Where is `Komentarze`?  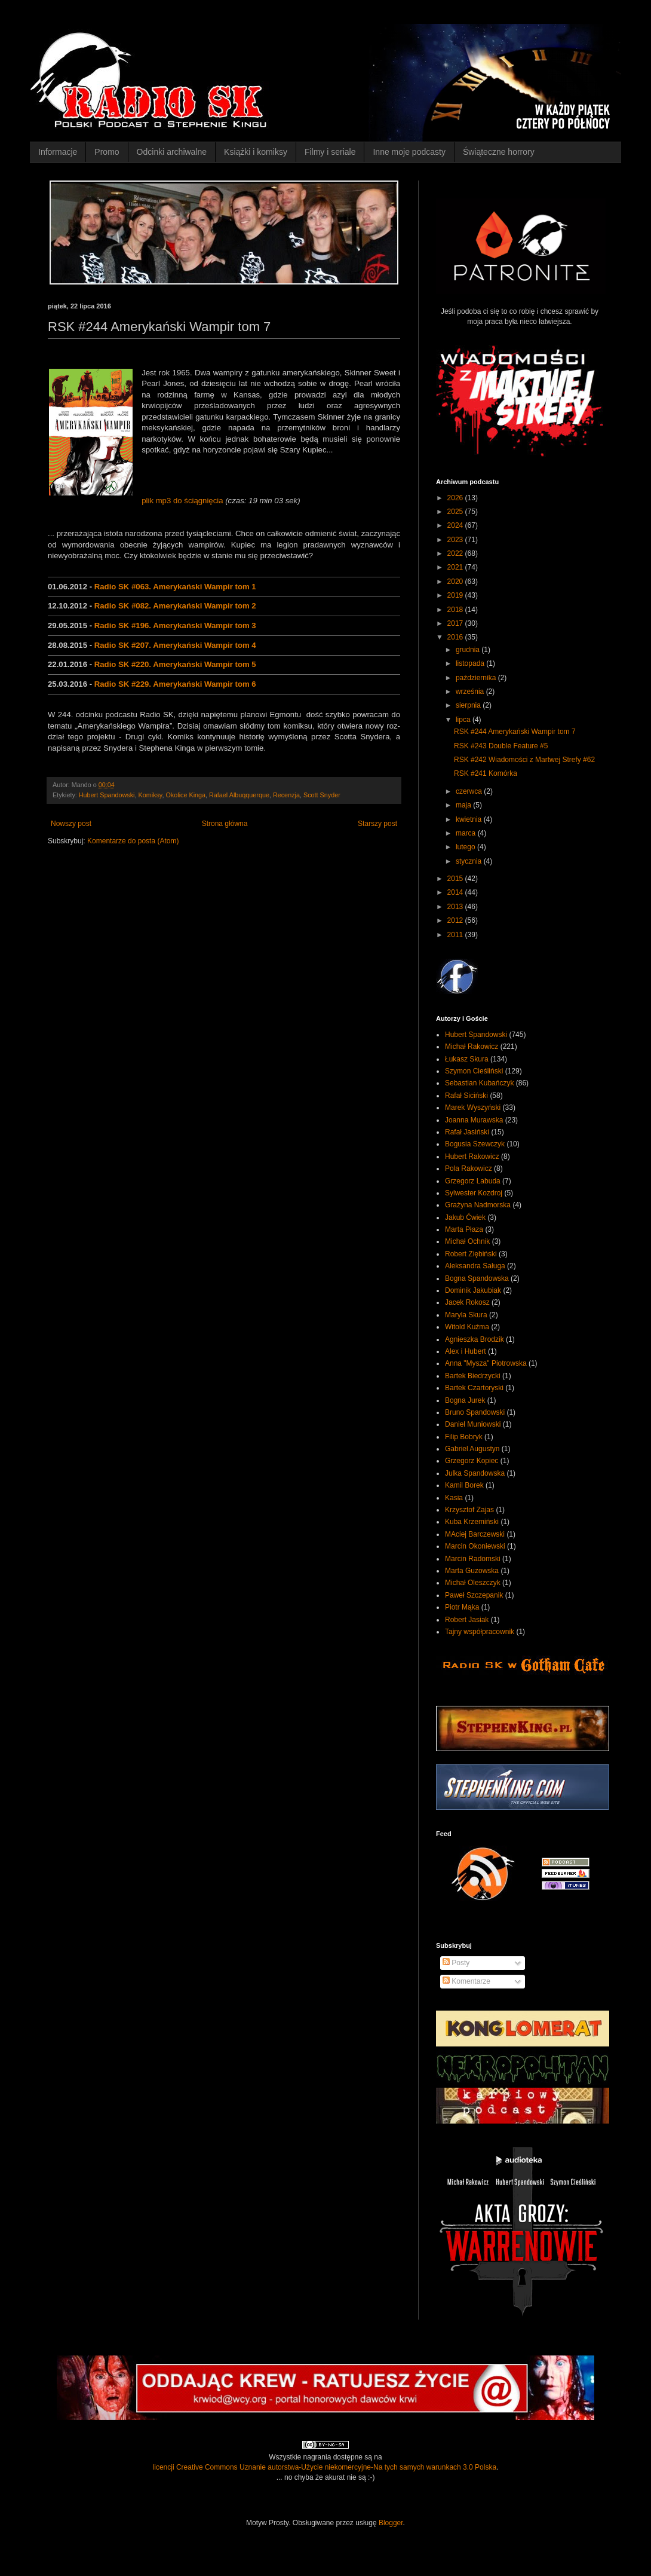 Komentarze is located at coordinates (466, 1981).